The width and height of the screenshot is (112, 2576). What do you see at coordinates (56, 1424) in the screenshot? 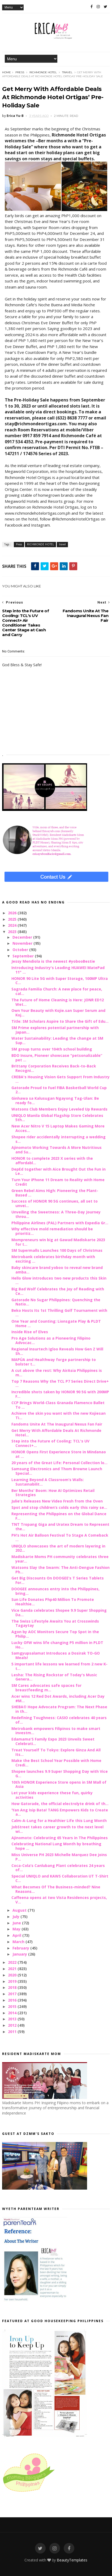
I see `Fandoms Unite At The Inaugural Nexus Fan Fair` at bounding box center [56, 1424].